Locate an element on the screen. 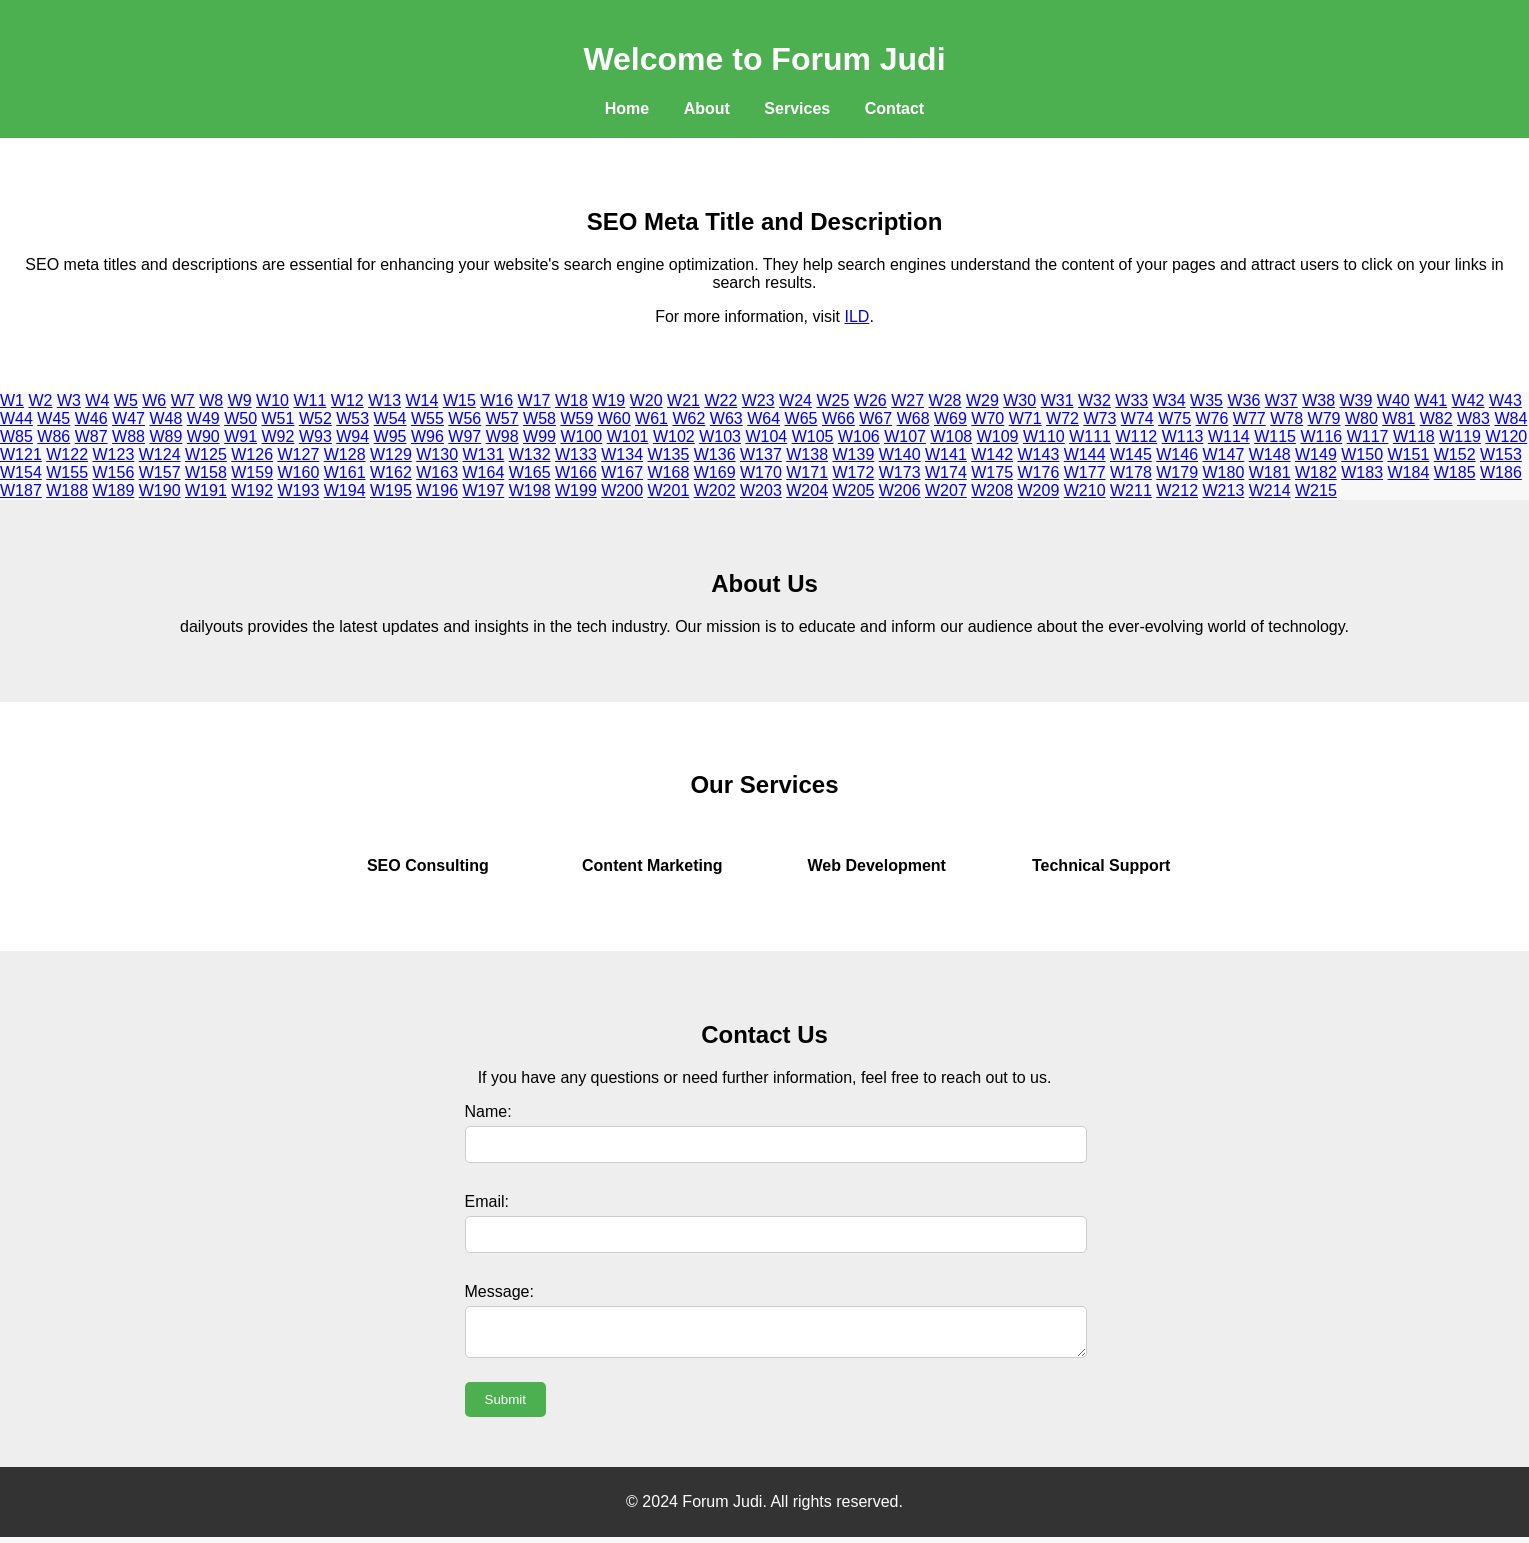 Image resolution: width=1529 pixels, height=1543 pixels. W5 is located at coordinates (126, 400).